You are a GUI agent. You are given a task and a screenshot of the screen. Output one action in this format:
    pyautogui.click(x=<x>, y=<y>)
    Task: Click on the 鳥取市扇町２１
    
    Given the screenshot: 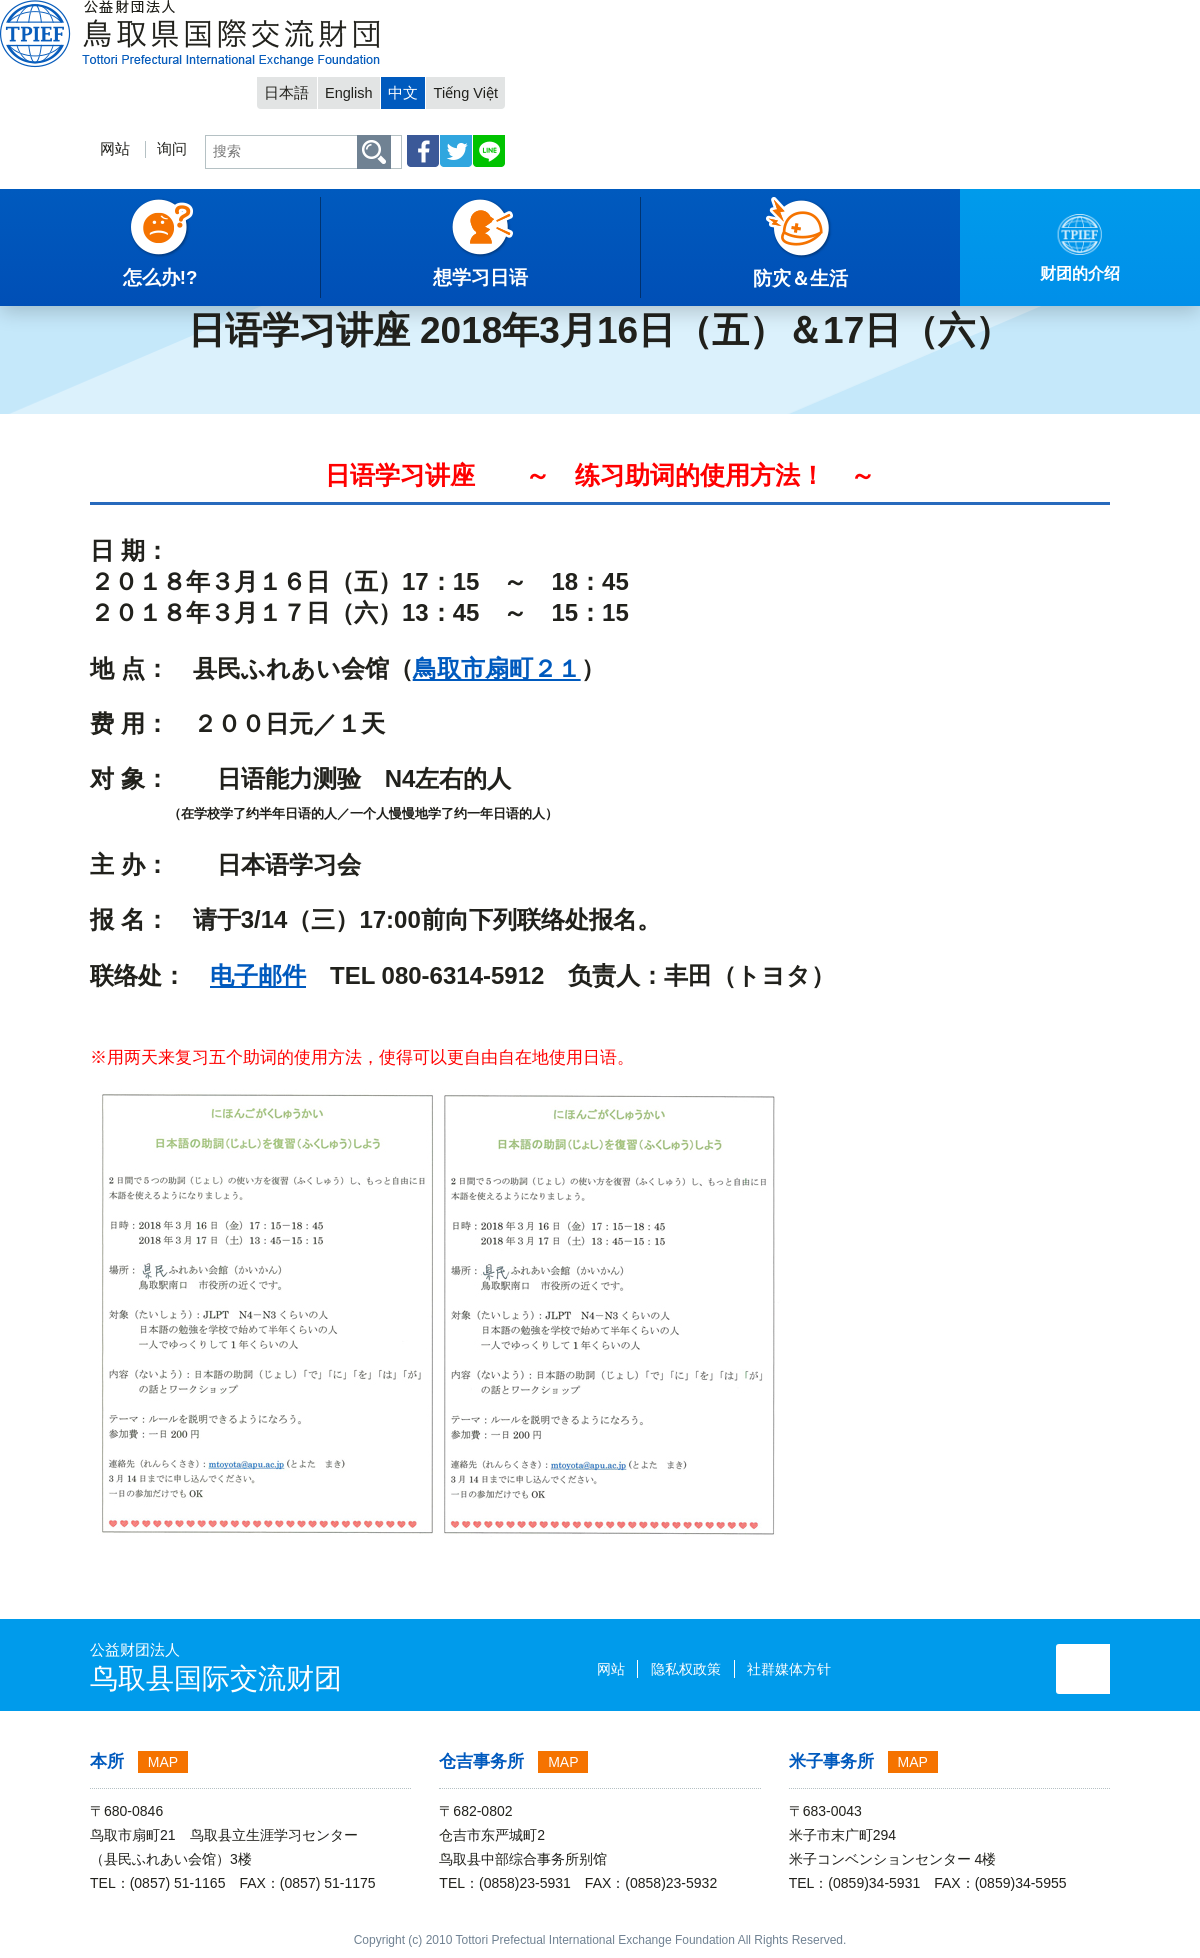 What is the action you would take?
    pyautogui.click(x=497, y=668)
    